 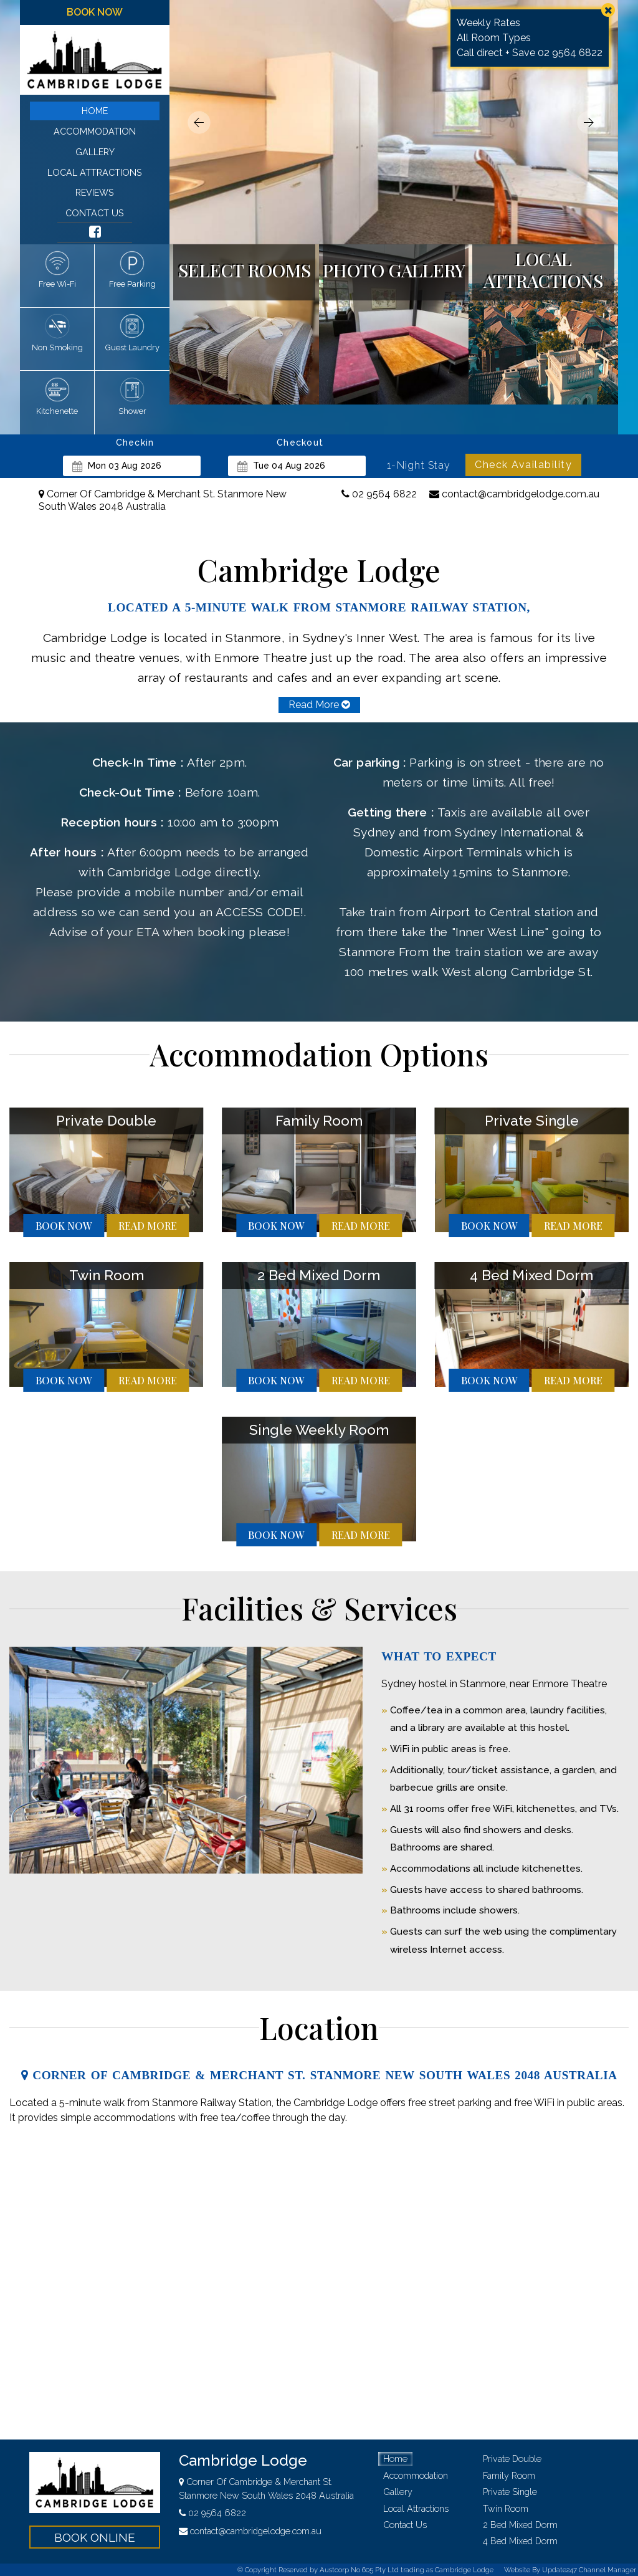 I want to click on accommodation, so click(x=95, y=131).